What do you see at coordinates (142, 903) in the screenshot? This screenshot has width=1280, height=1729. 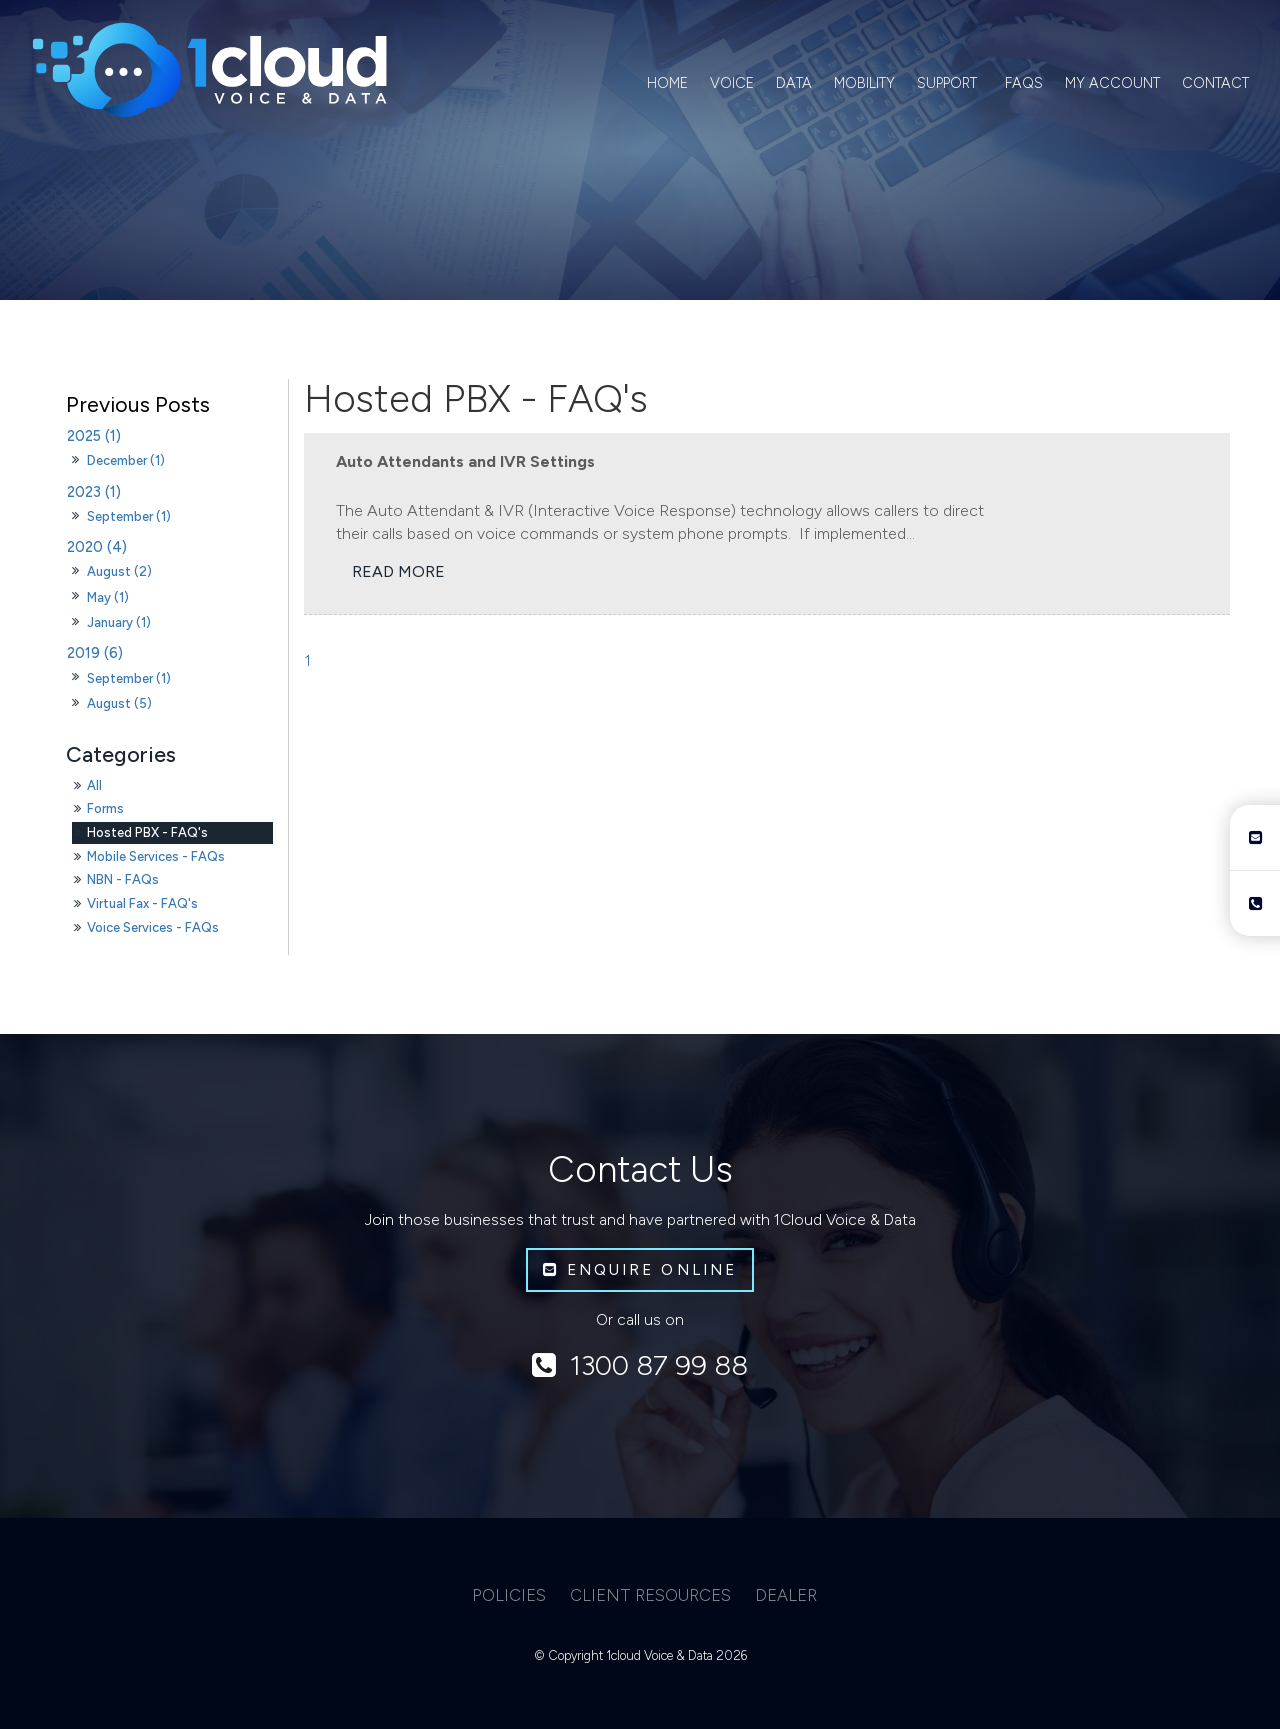 I see `Virtual Fax - FAQ's [Virtual Fax - FAQ's category]` at bounding box center [142, 903].